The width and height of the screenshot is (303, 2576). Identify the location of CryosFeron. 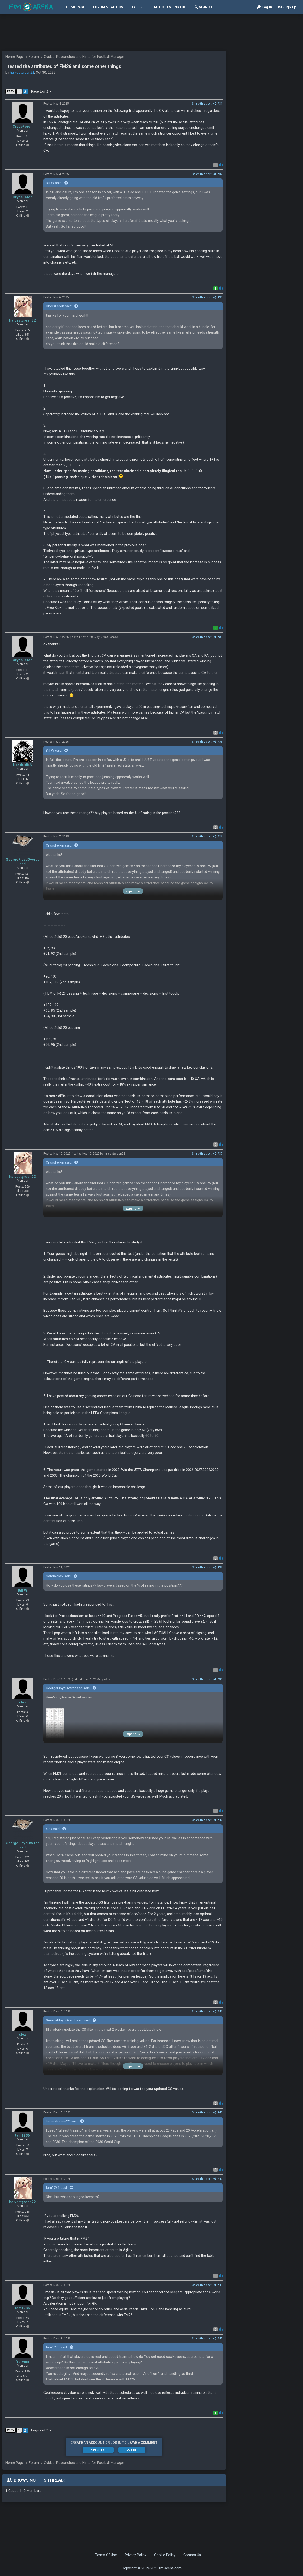
(23, 126).